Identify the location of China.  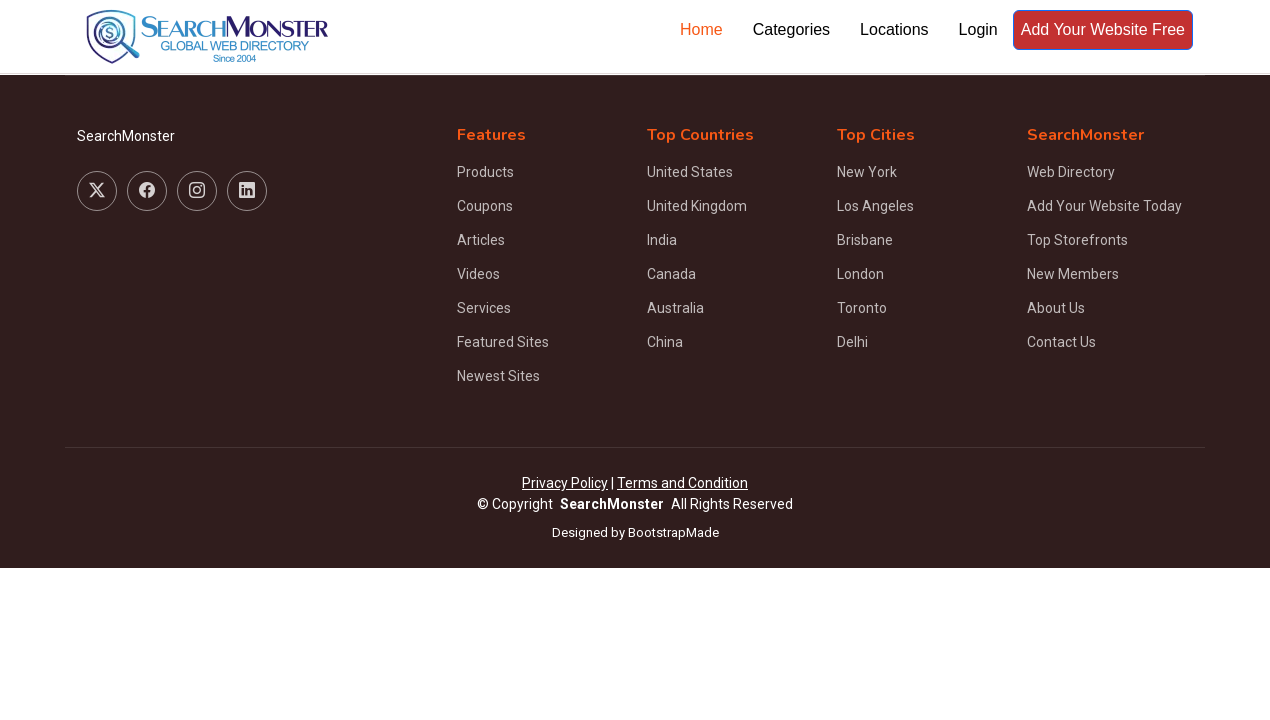
(665, 342).